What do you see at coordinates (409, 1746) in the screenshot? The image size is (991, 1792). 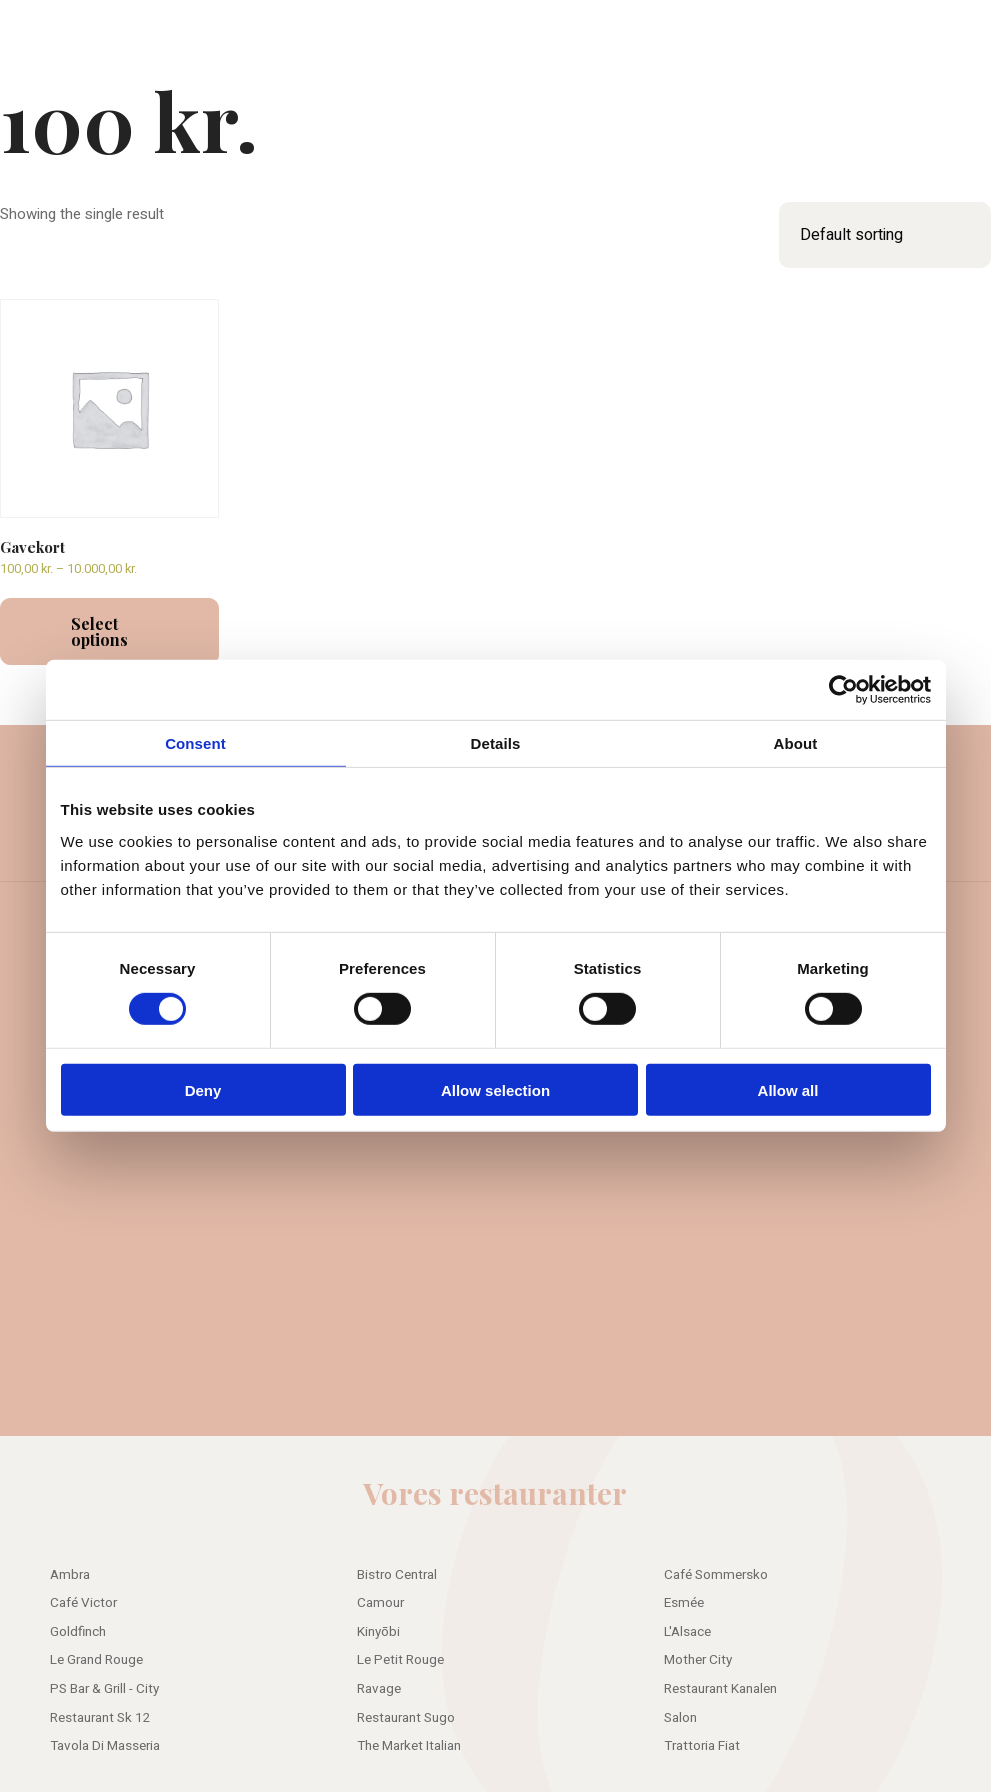 I see `The Market Italian` at bounding box center [409, 1746].